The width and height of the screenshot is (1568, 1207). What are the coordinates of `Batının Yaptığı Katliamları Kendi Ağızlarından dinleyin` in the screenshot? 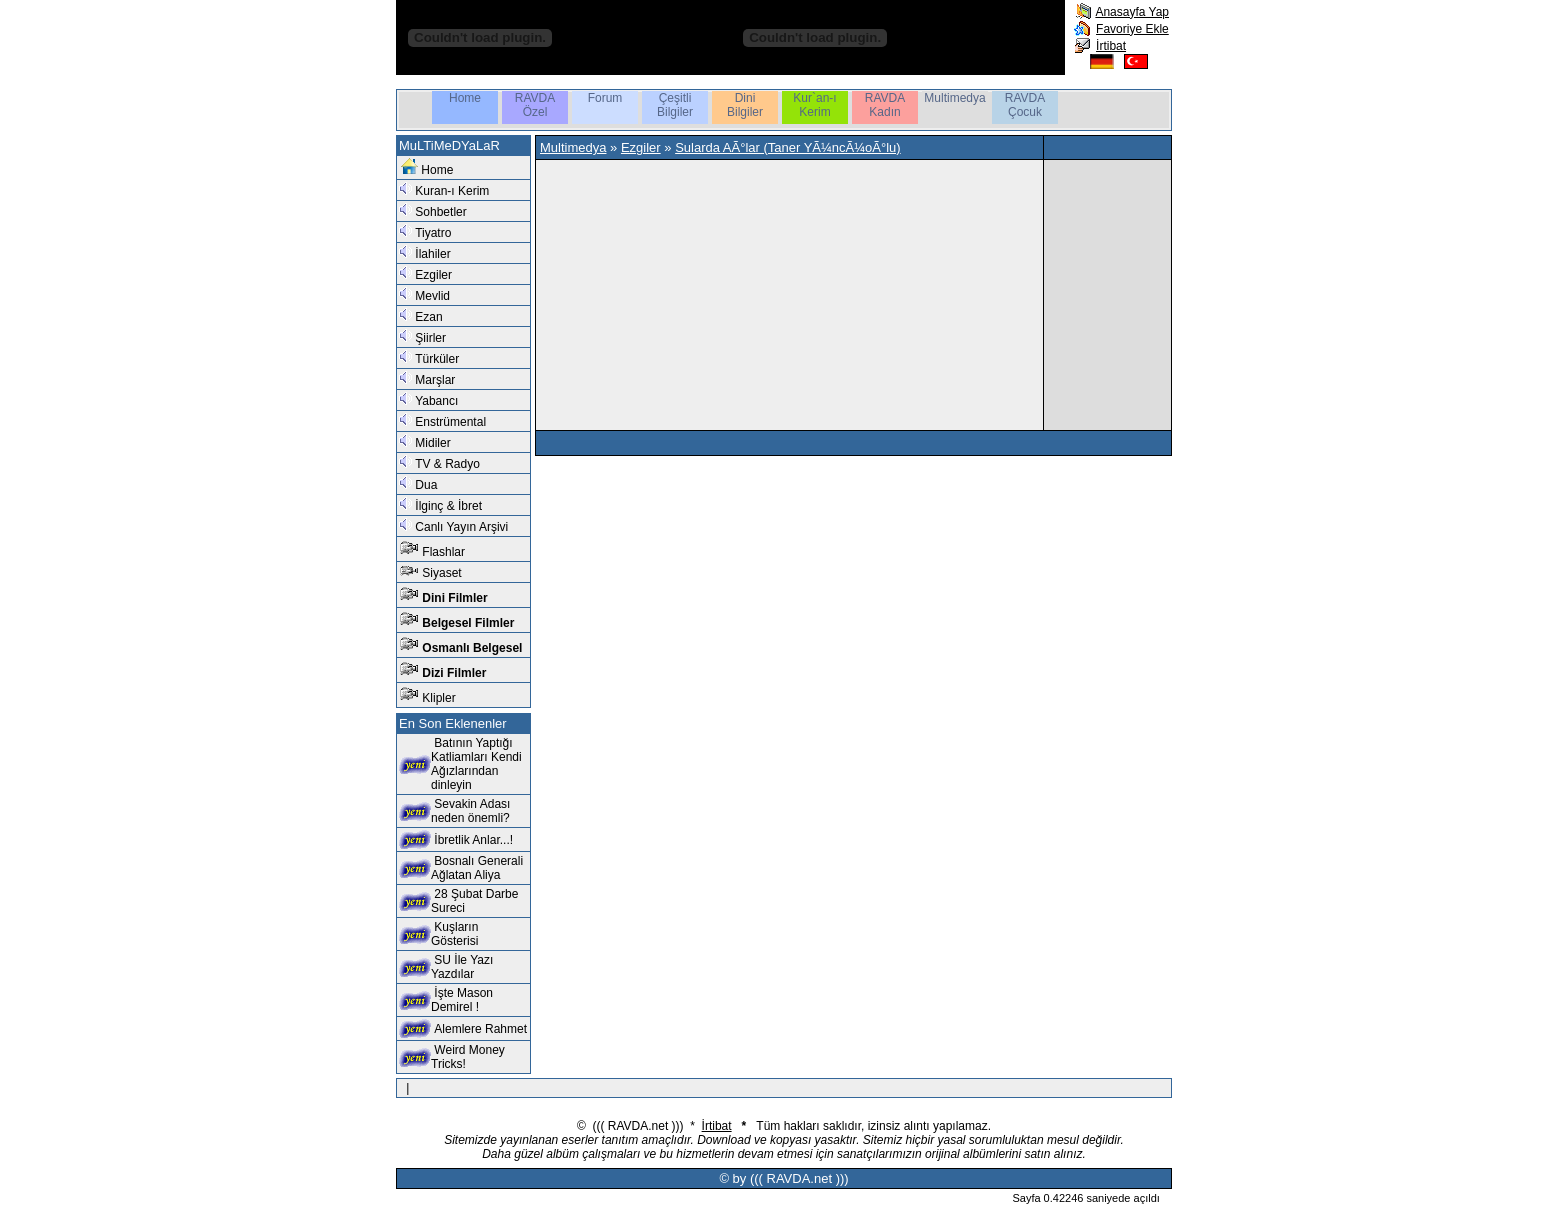 It's located at (476, 764).